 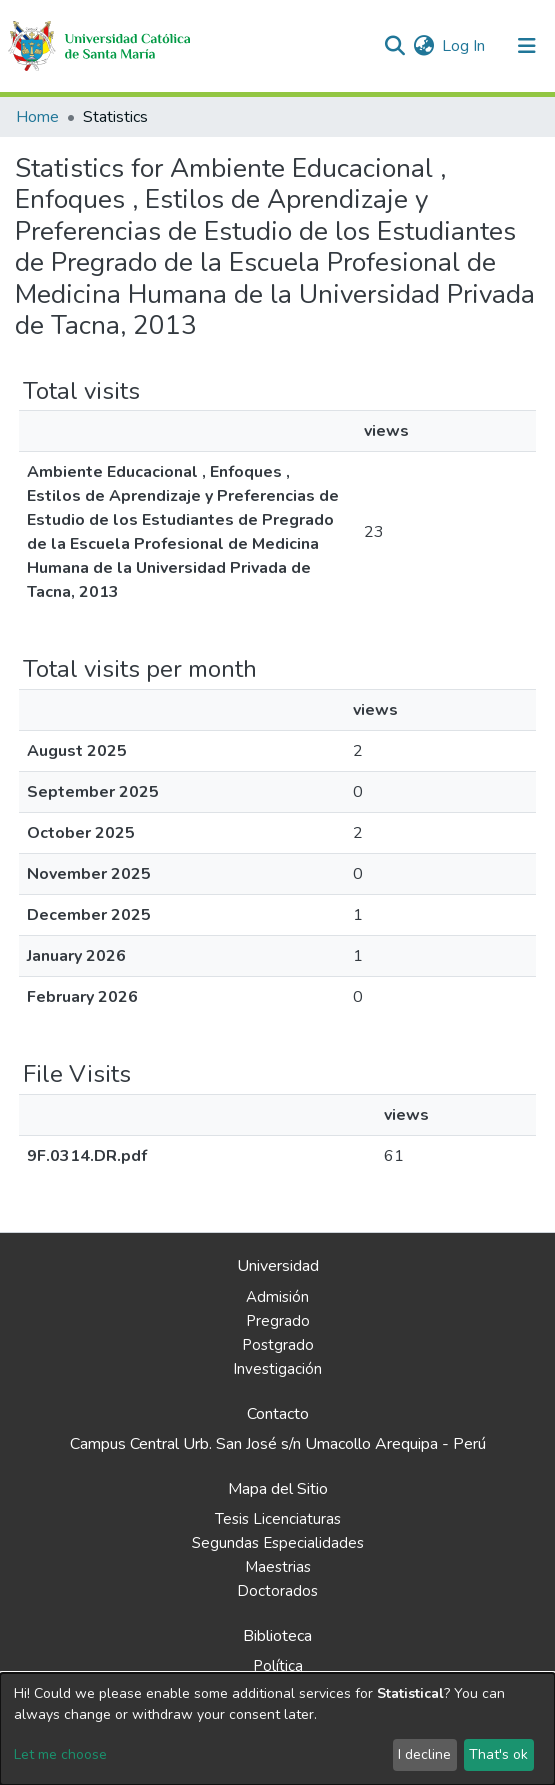 I want to click on [Toggle navigation], so click(x=527, y=46).